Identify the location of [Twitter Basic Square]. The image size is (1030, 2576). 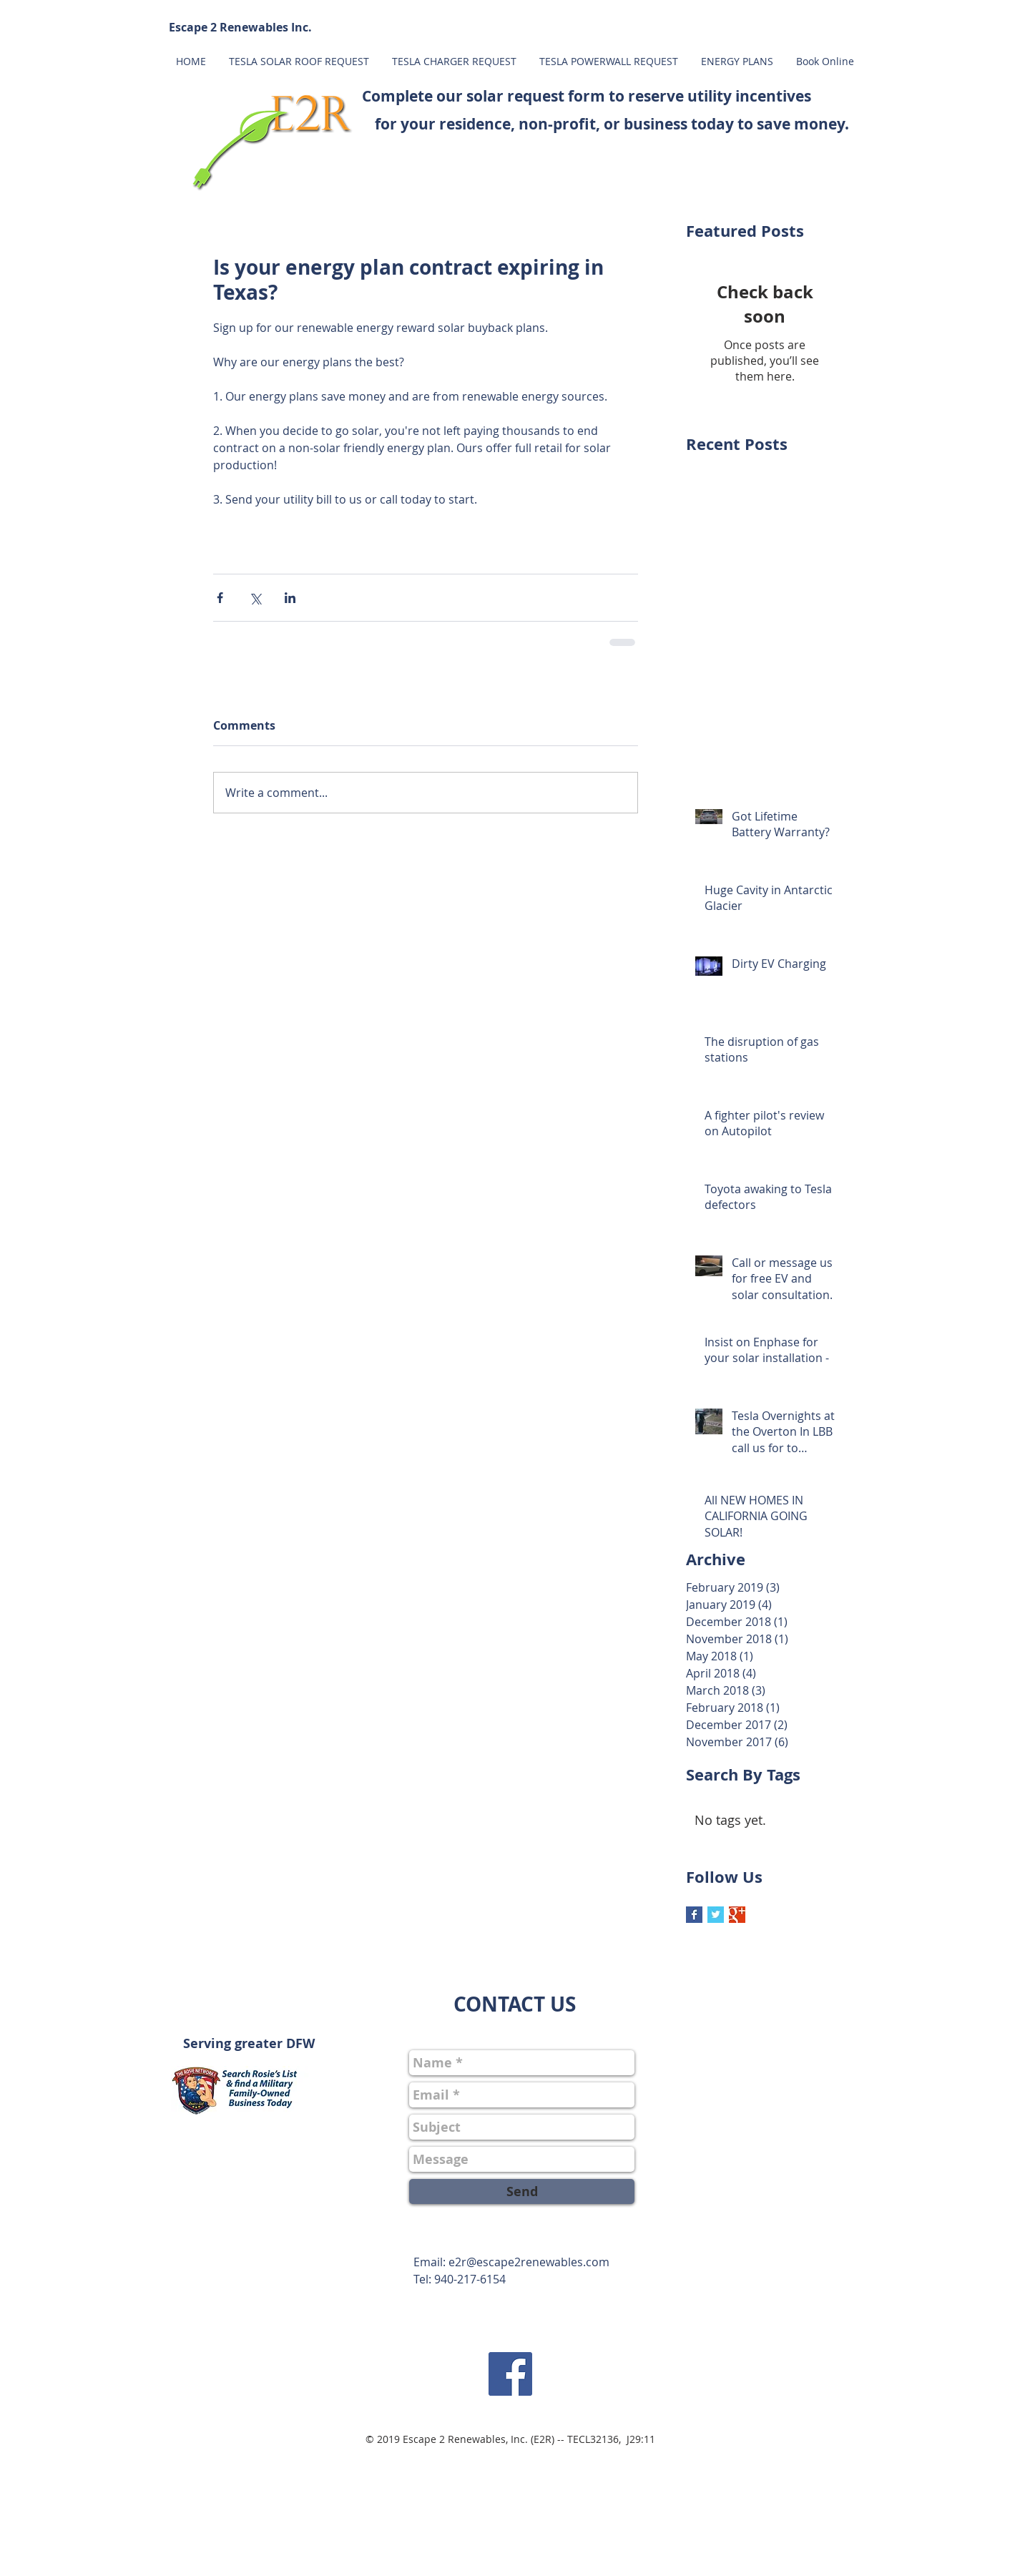
(715, 1914).